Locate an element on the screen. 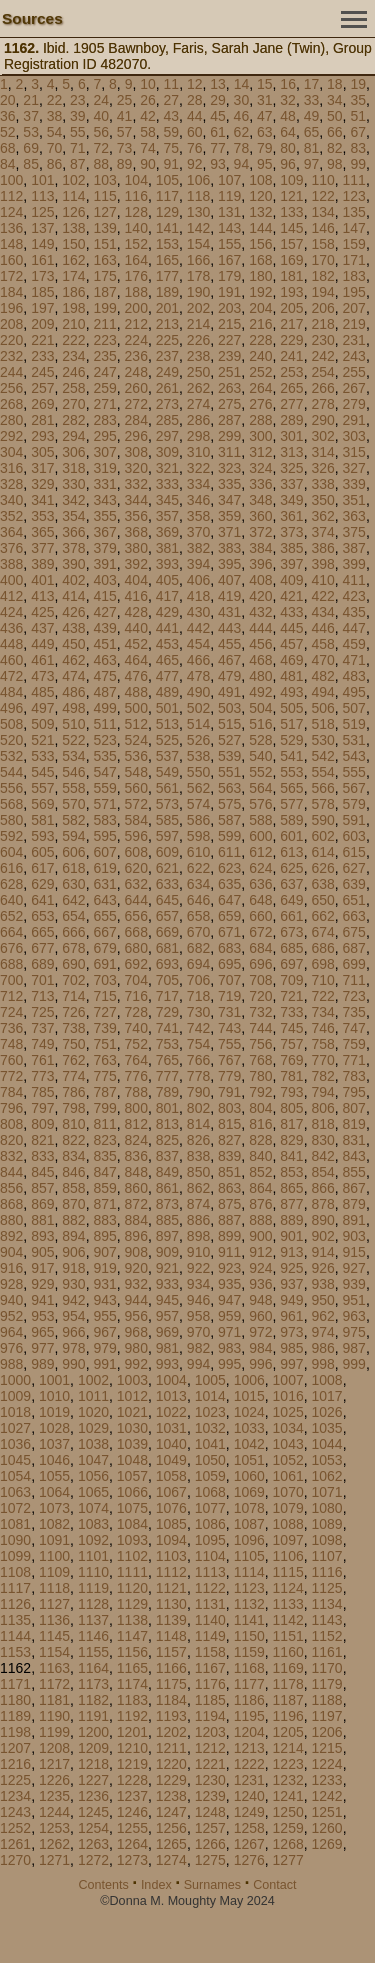 The image size is (375, 1963). 1189 is located at coordinates (15, 1716).